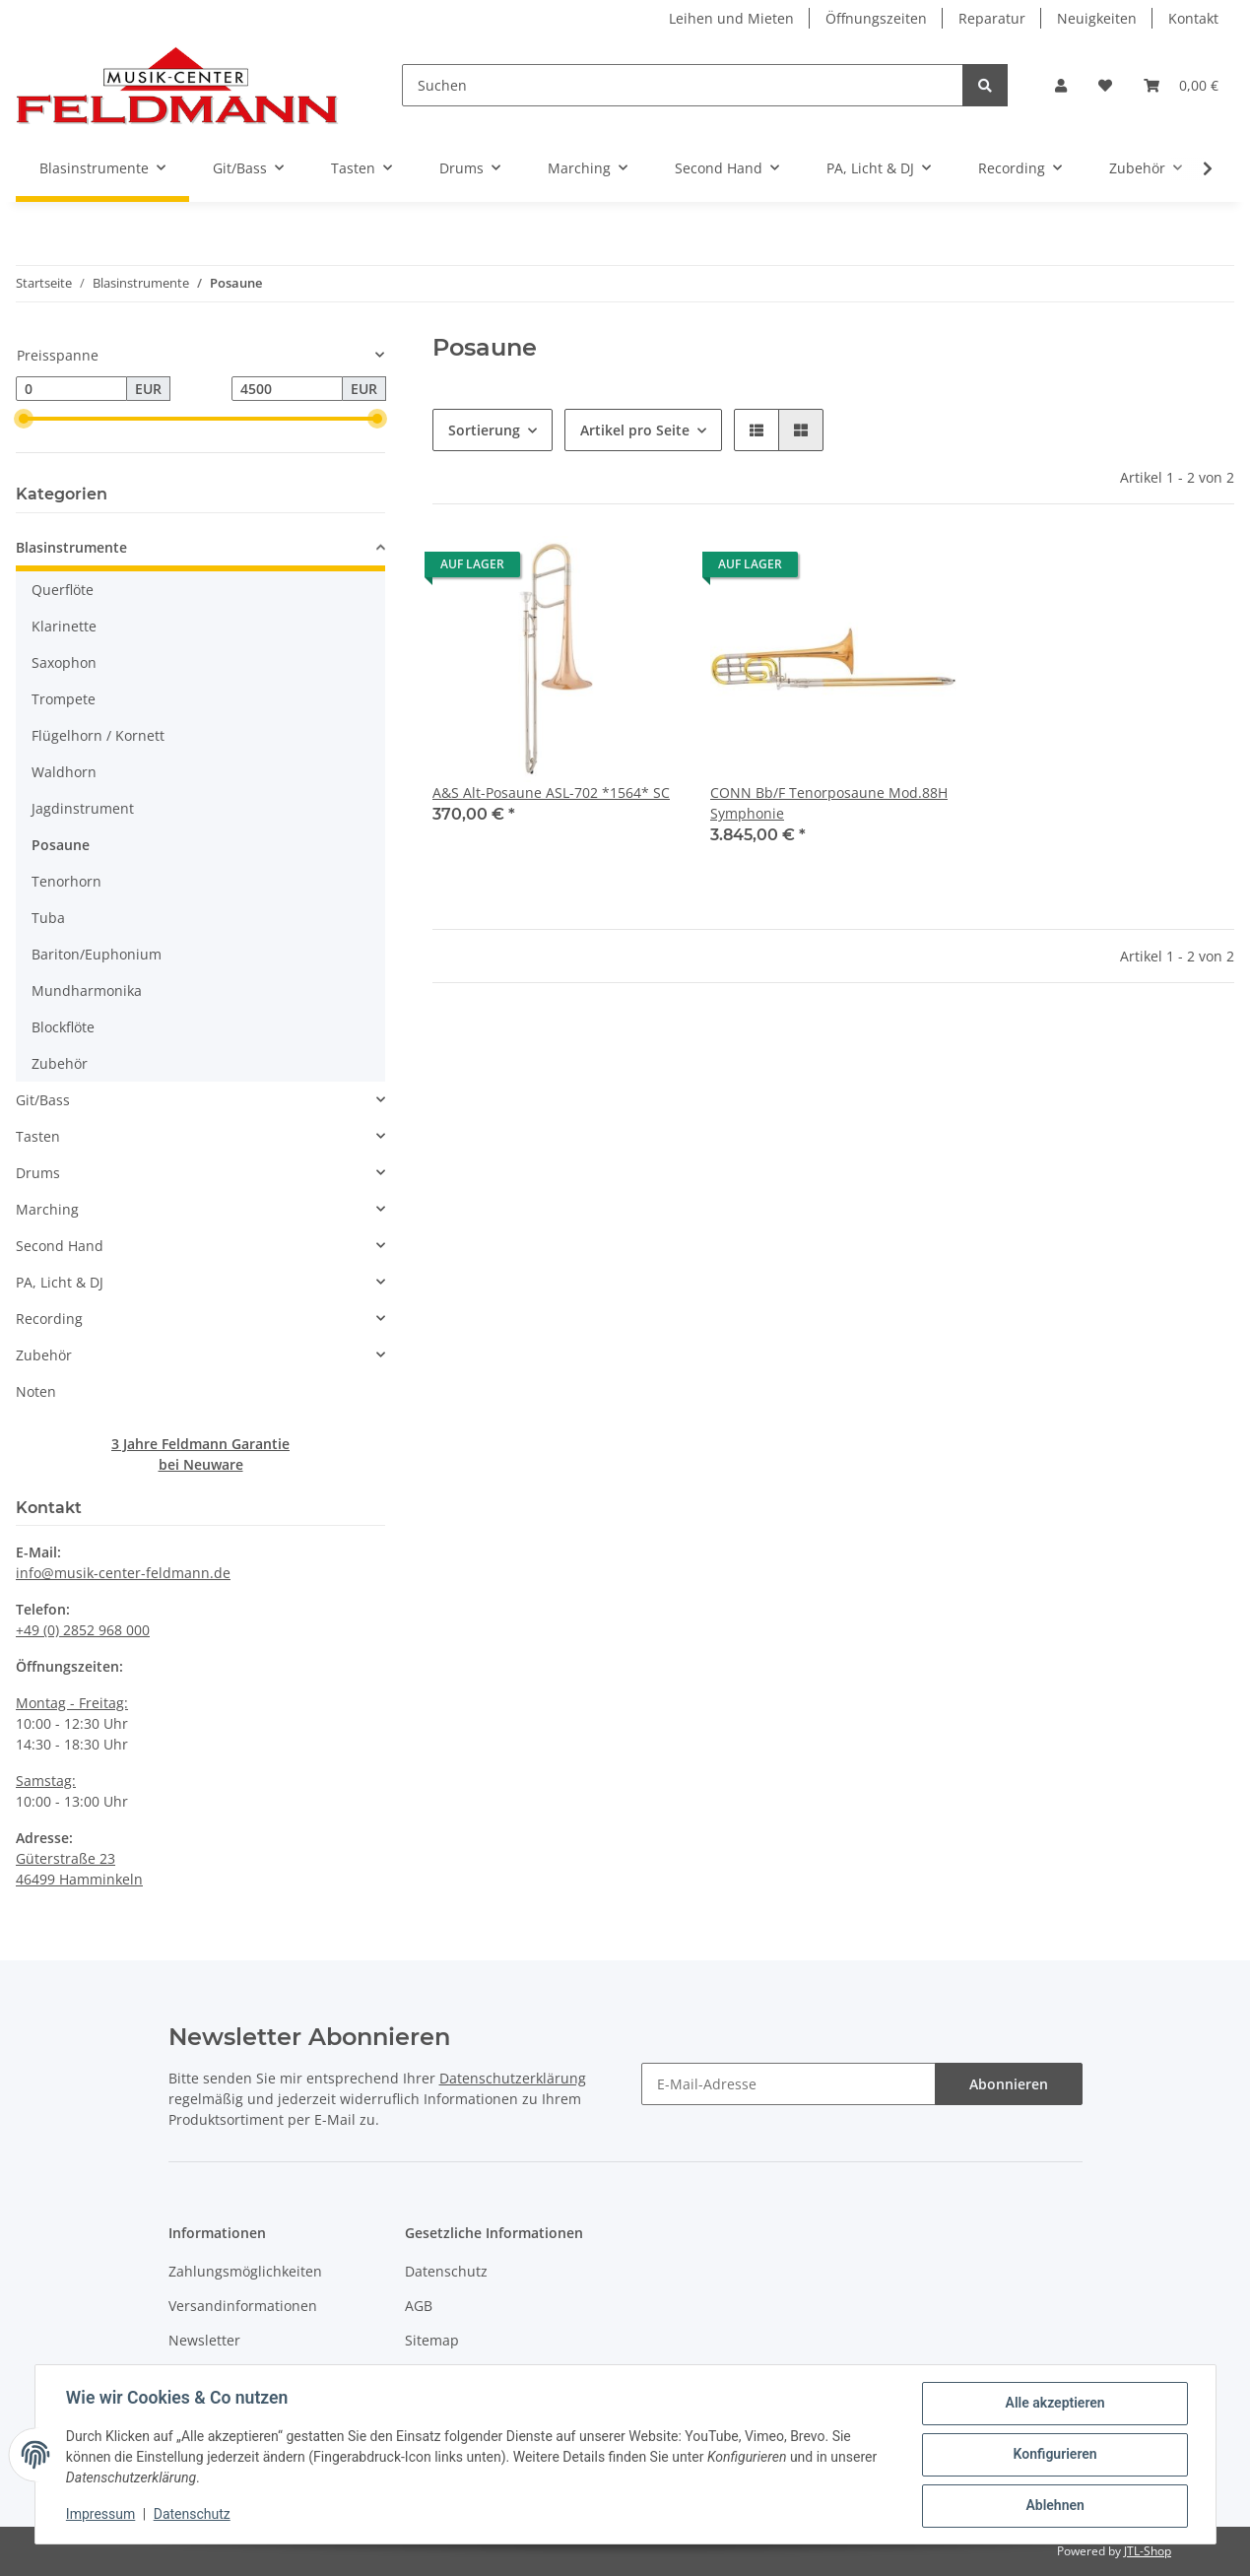 Image resolution: width=1250 pixels, height=2576 pixels. I want to click on Flügelhorn / Kornett, so click(98, 735).